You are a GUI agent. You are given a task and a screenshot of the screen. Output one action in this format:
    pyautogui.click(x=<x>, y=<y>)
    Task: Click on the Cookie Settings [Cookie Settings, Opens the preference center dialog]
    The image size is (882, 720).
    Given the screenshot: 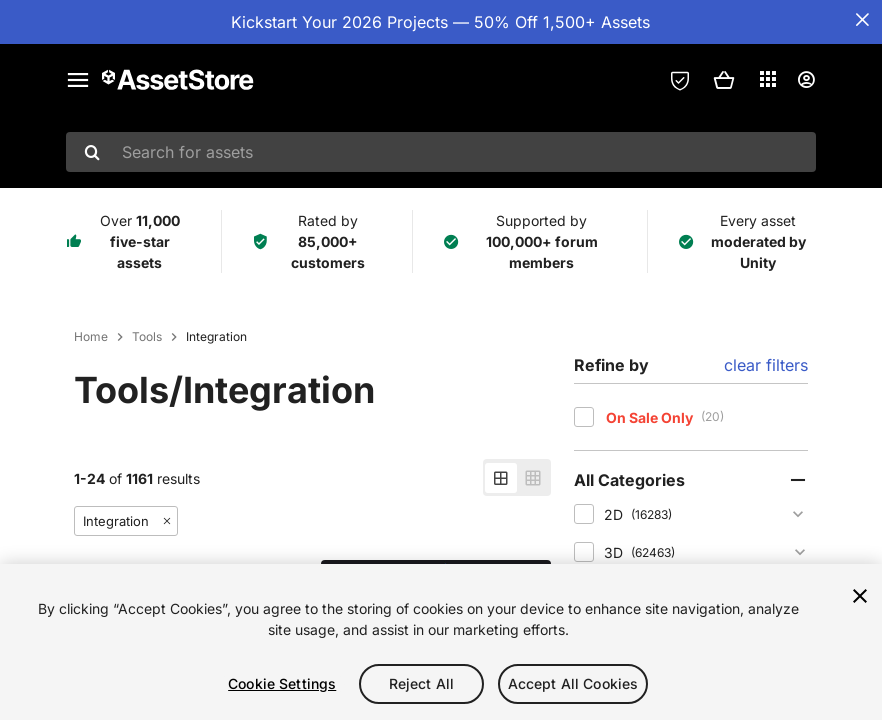 What is the action you would take?
    pyautogui.click(x=282, y=683)
    